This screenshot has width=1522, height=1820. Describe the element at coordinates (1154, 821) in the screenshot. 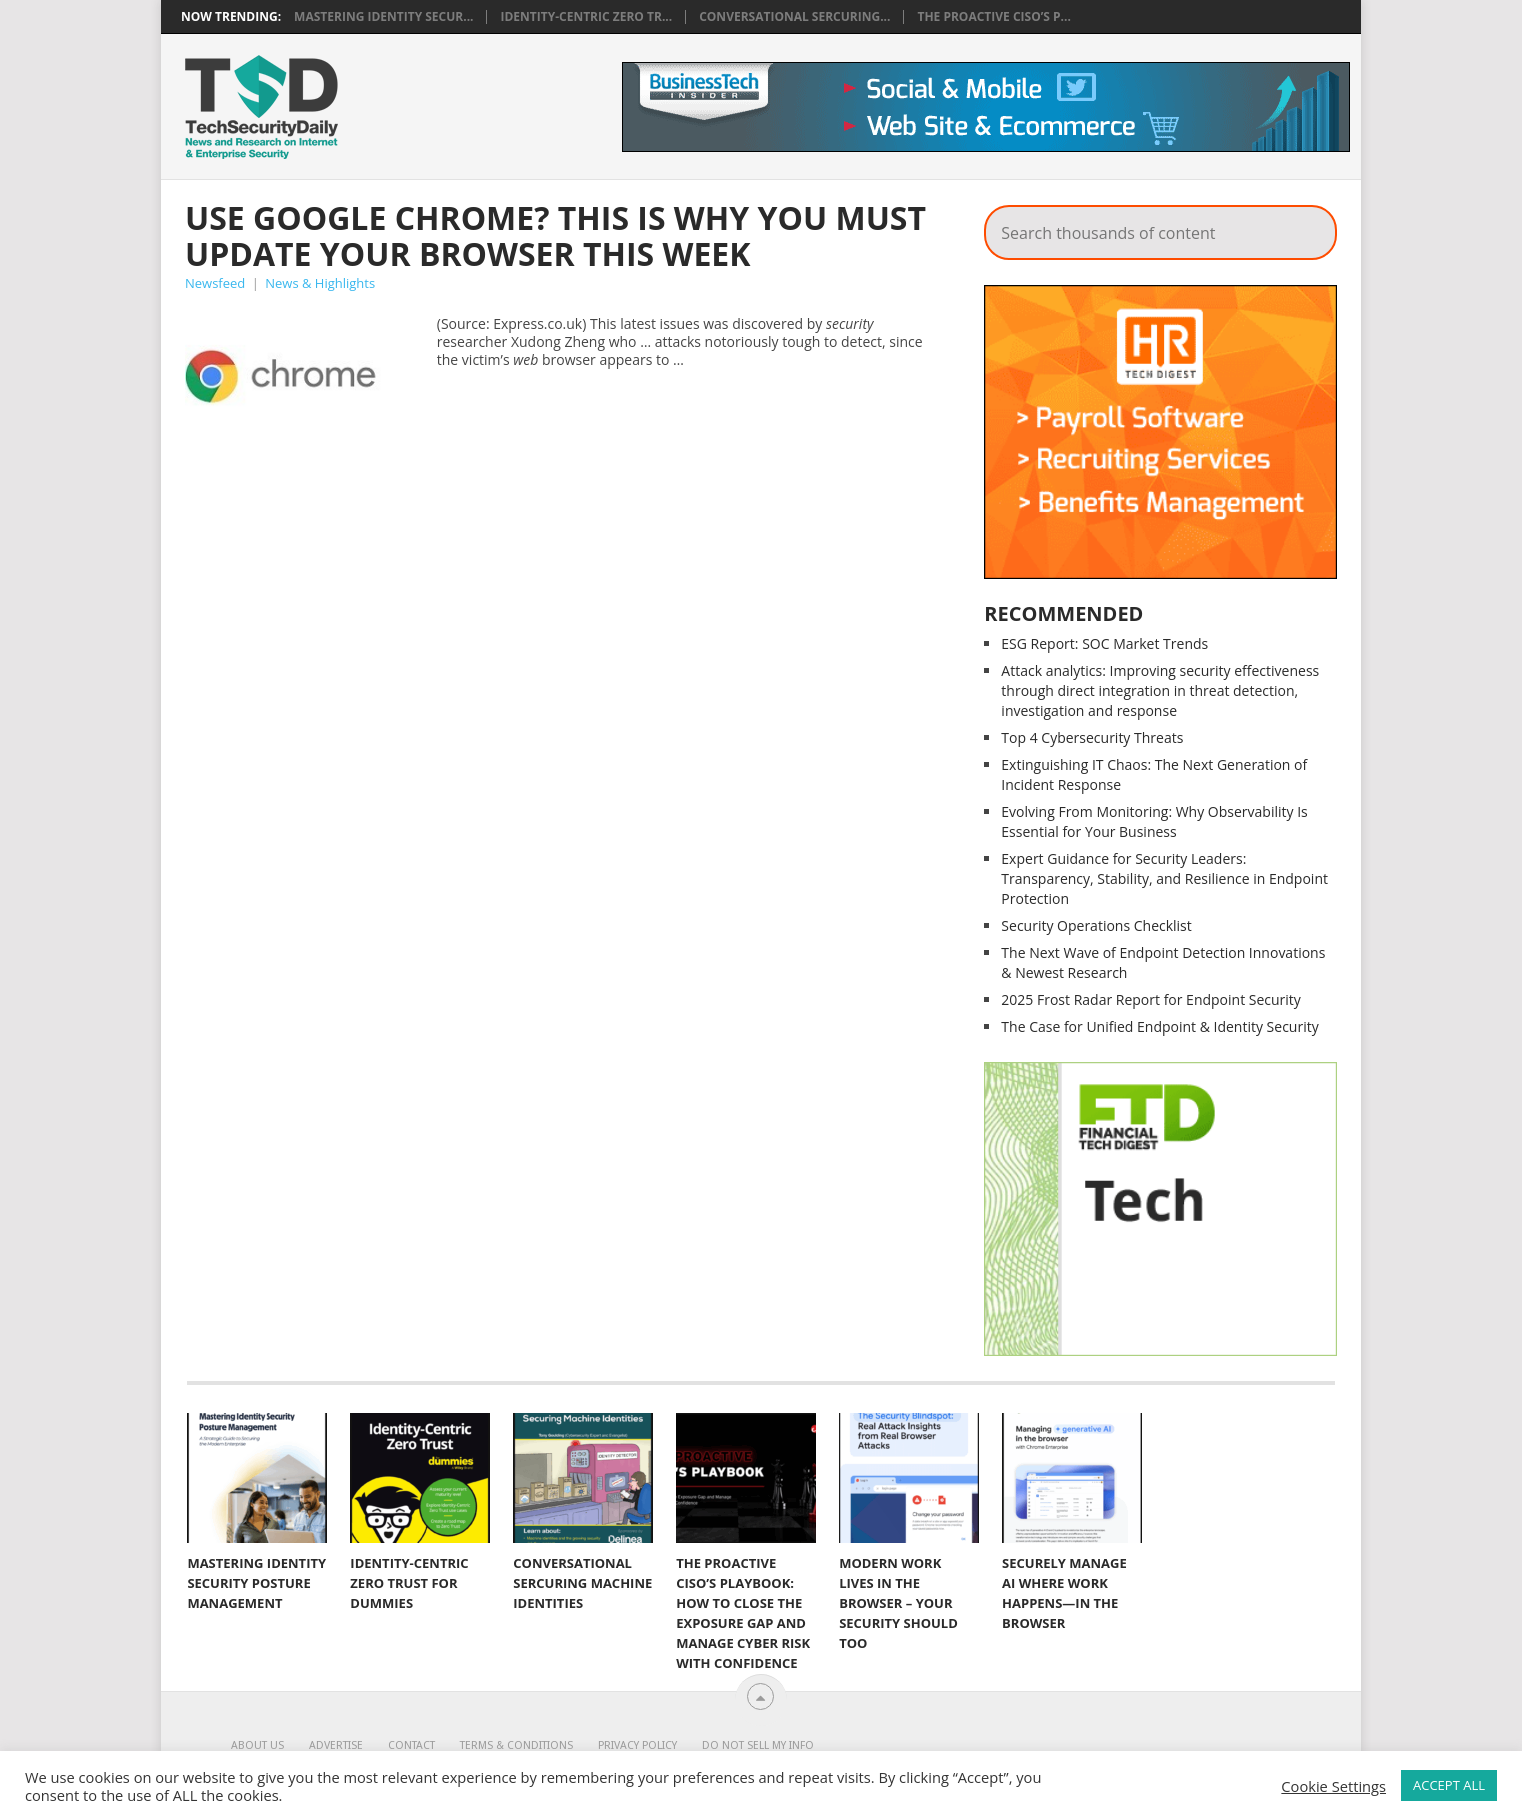

I see `Evolving From Monitoring: Why Observability Is Essential for Your Business` at that location.